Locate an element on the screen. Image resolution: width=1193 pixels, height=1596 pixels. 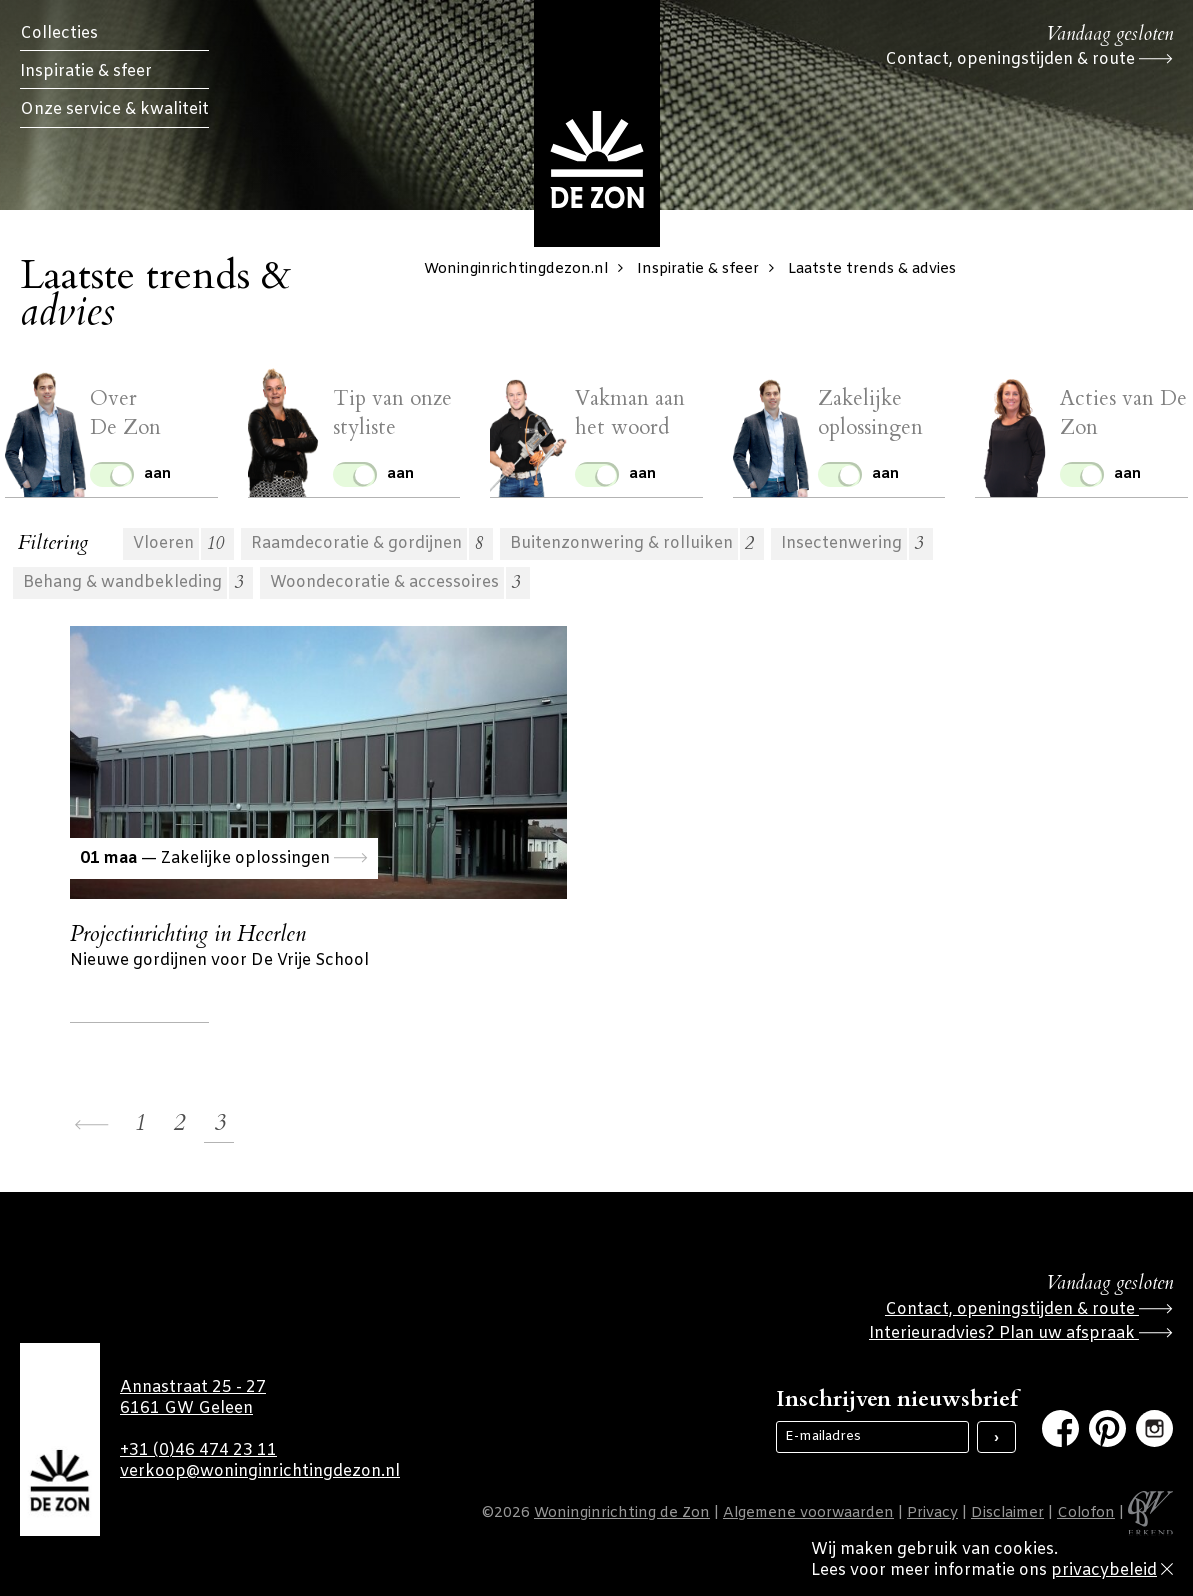
Annastraat 25 - 27 6161 GW Geleen is located at coordinates (193, 1398).